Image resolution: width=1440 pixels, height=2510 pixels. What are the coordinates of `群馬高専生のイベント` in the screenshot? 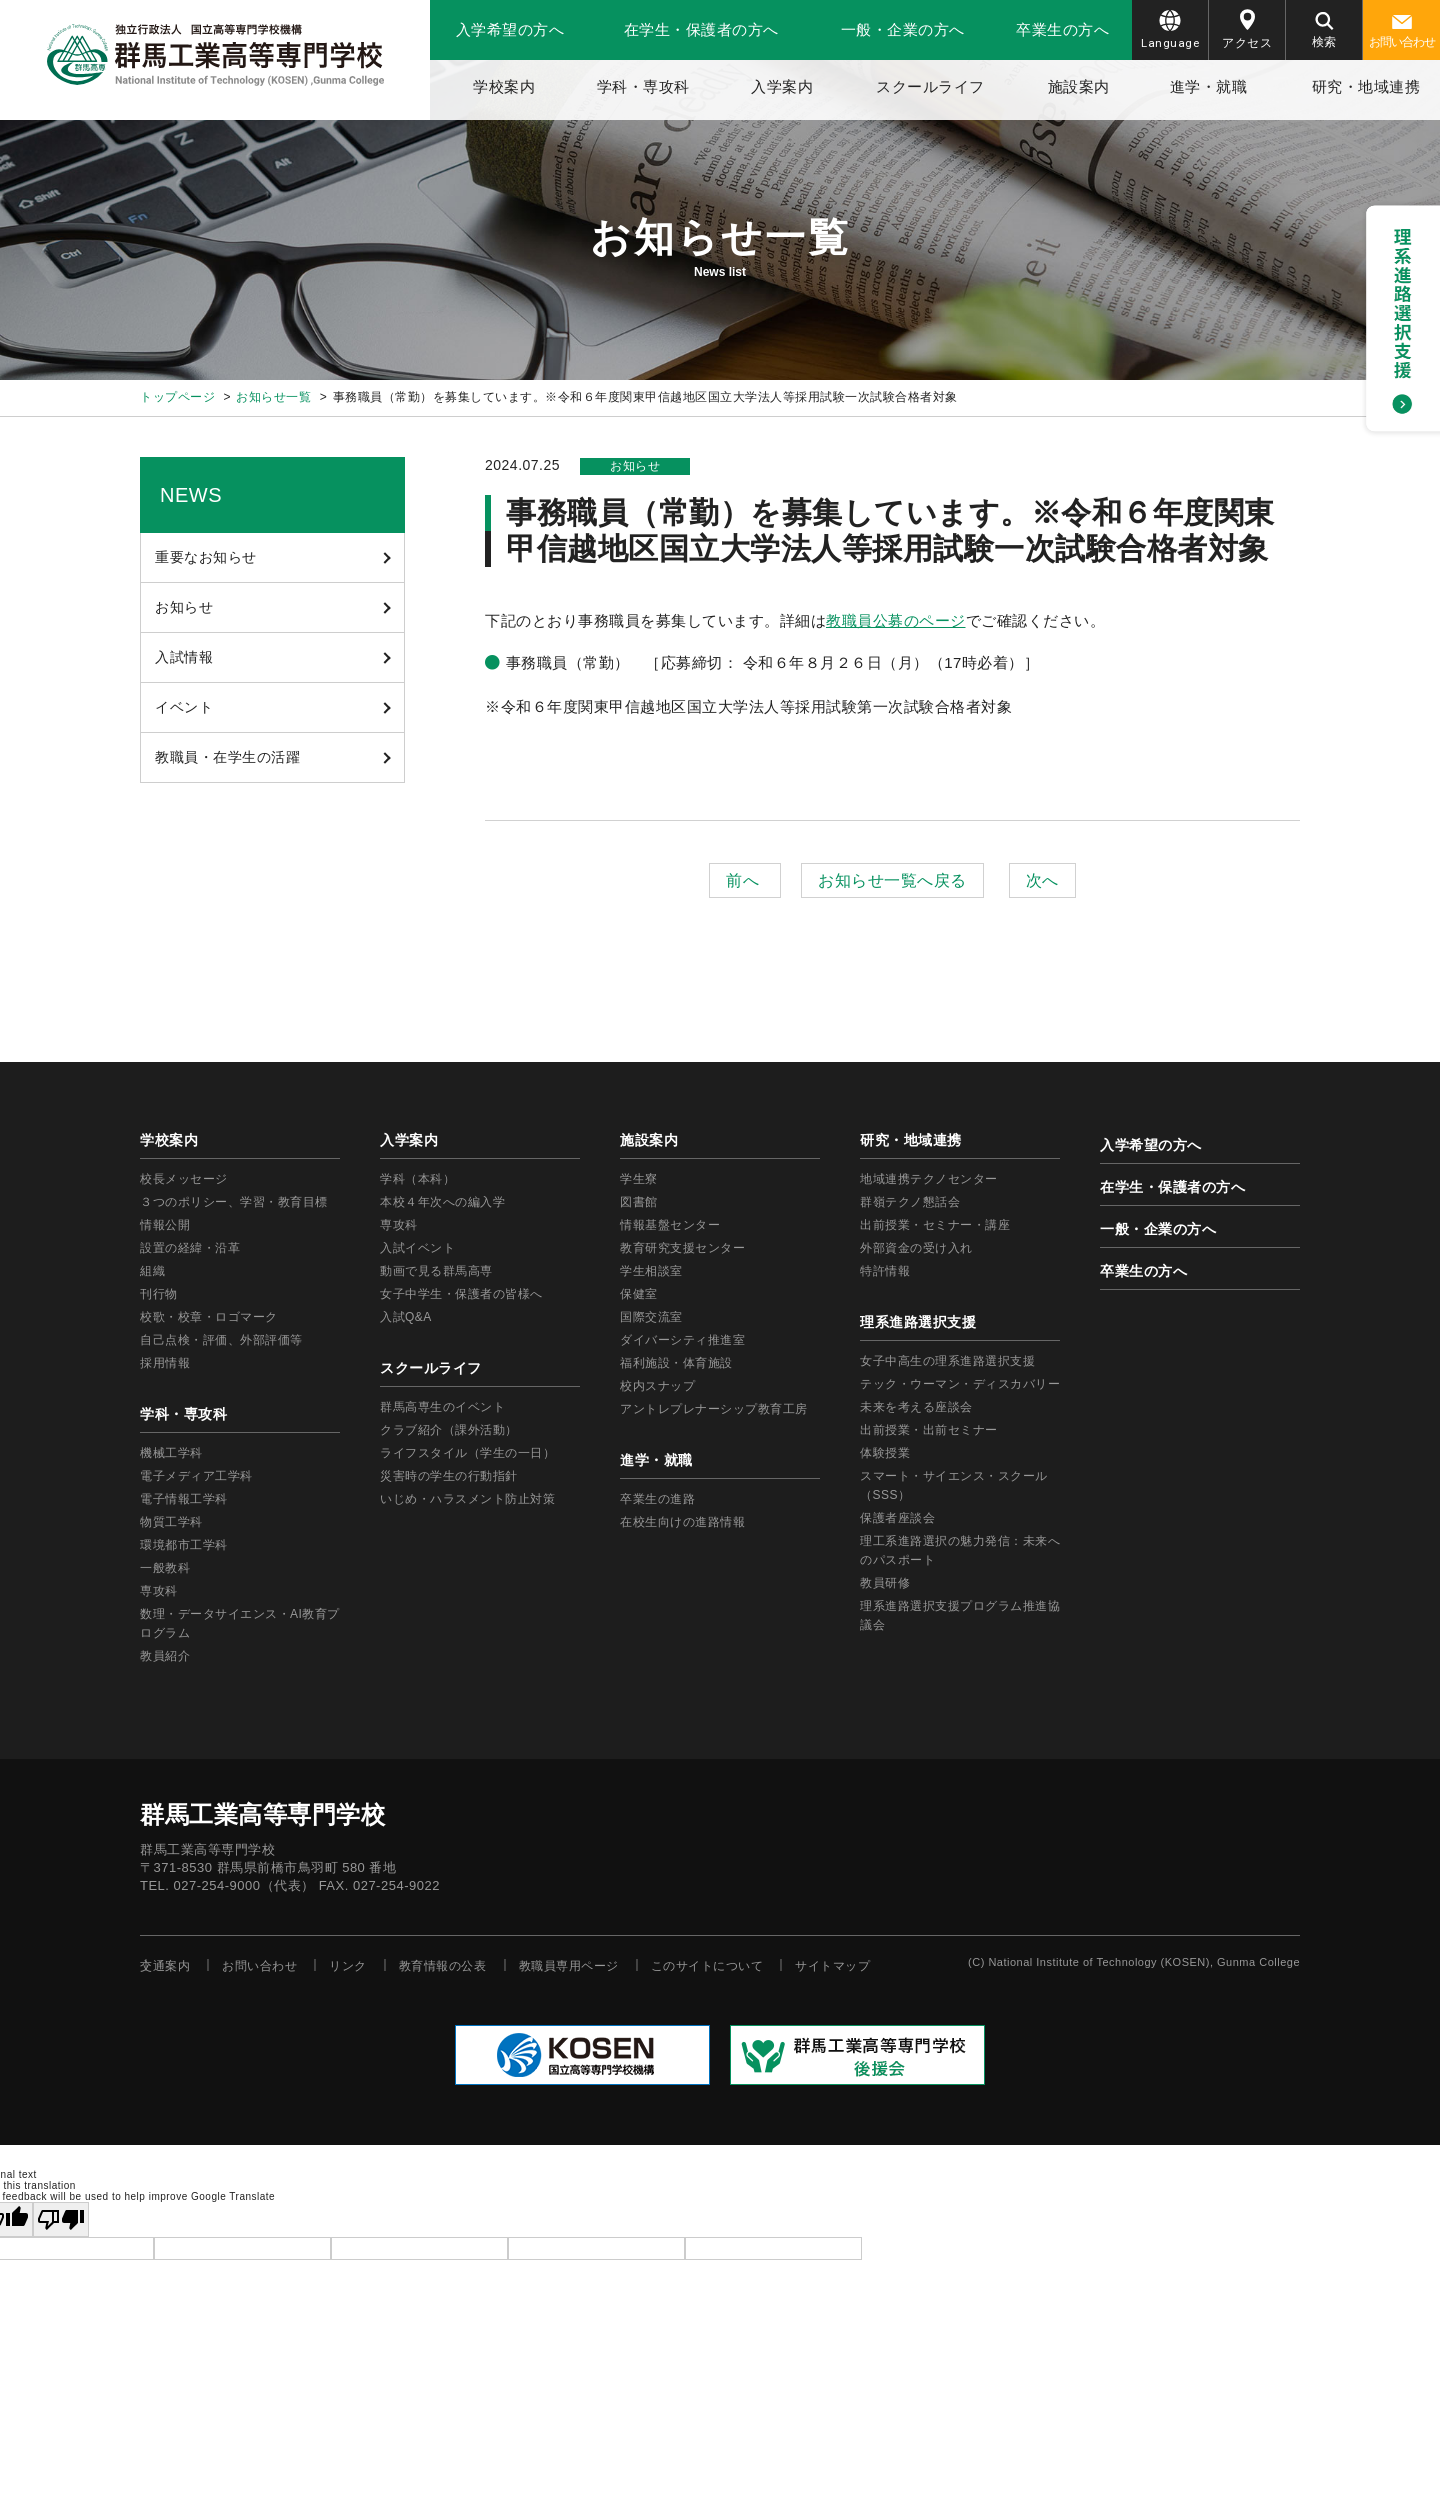 It's located at (442, 1407).